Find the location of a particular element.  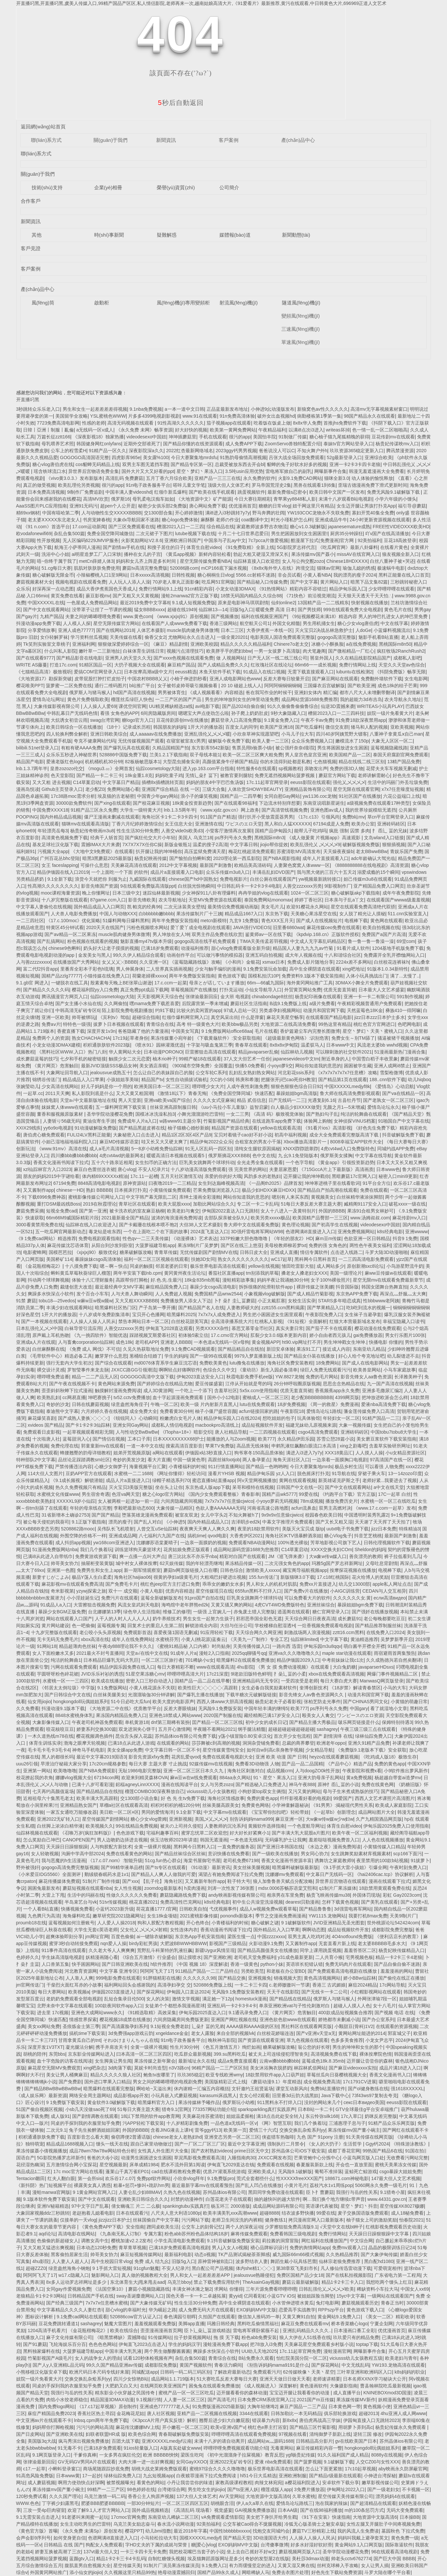

免费行情网站 is located at coordinates (332, 2233).